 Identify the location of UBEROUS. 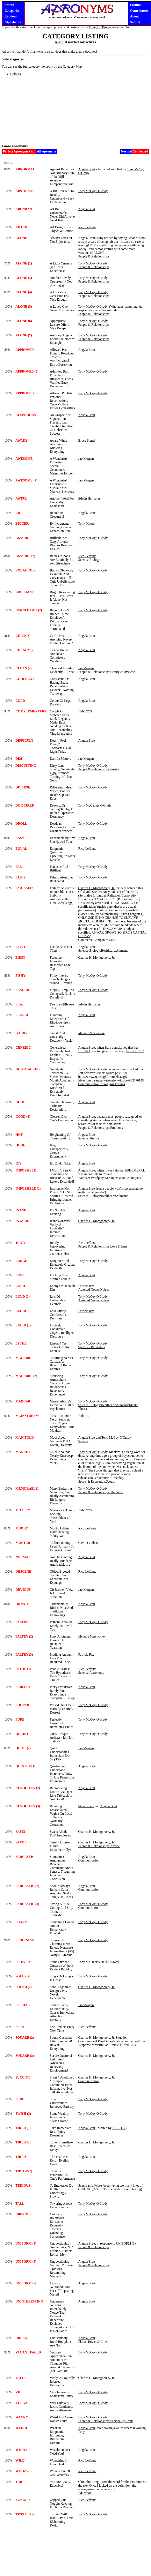
(23, 2214).